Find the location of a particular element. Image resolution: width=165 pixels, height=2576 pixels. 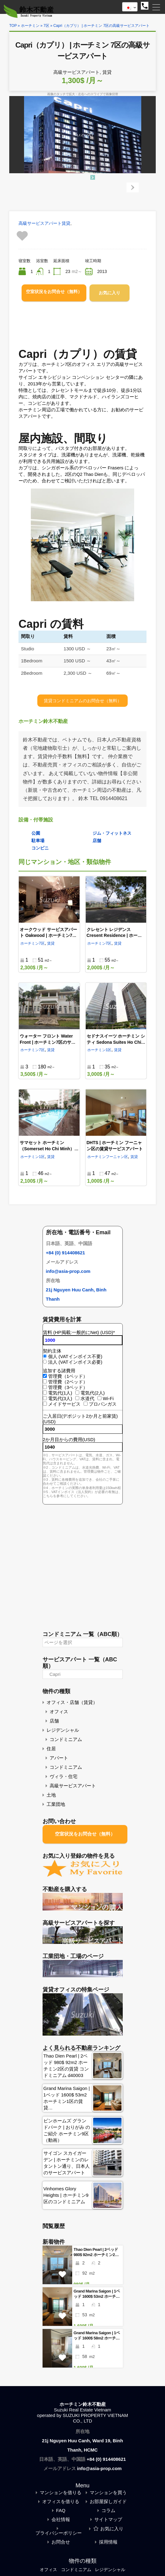

[電気代(2人)] is located at coordinates (77, 1393).